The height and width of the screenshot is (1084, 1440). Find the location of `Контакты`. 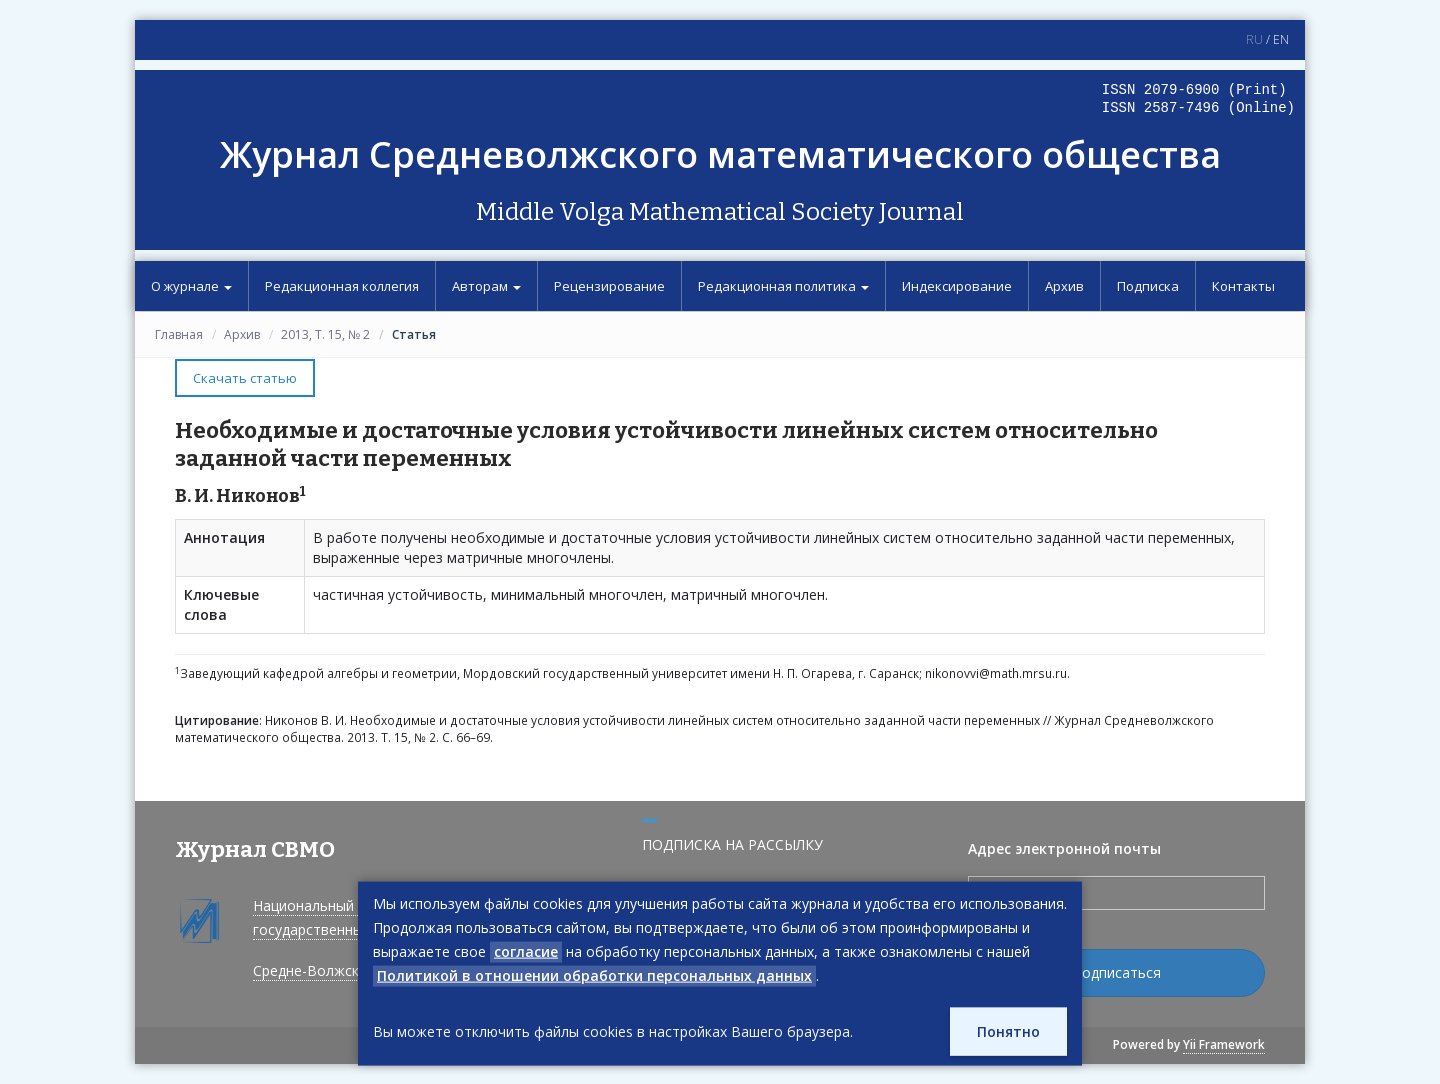

Контакты is located at coordinates (1243, 286).